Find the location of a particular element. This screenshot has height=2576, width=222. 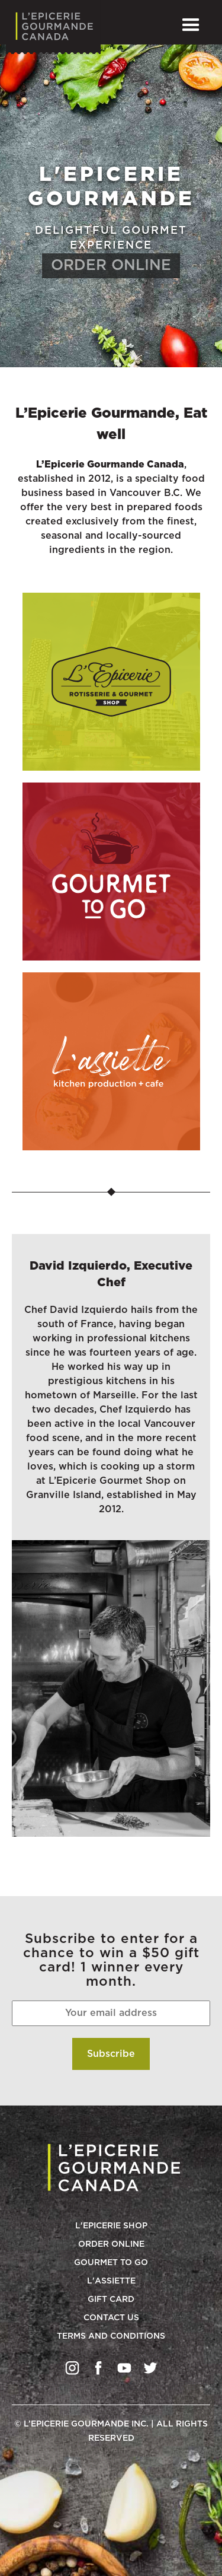

Subscribe to enter for a chance to win a $50 gift card! 1 winner every month. is located at coordinates (111, 1960).